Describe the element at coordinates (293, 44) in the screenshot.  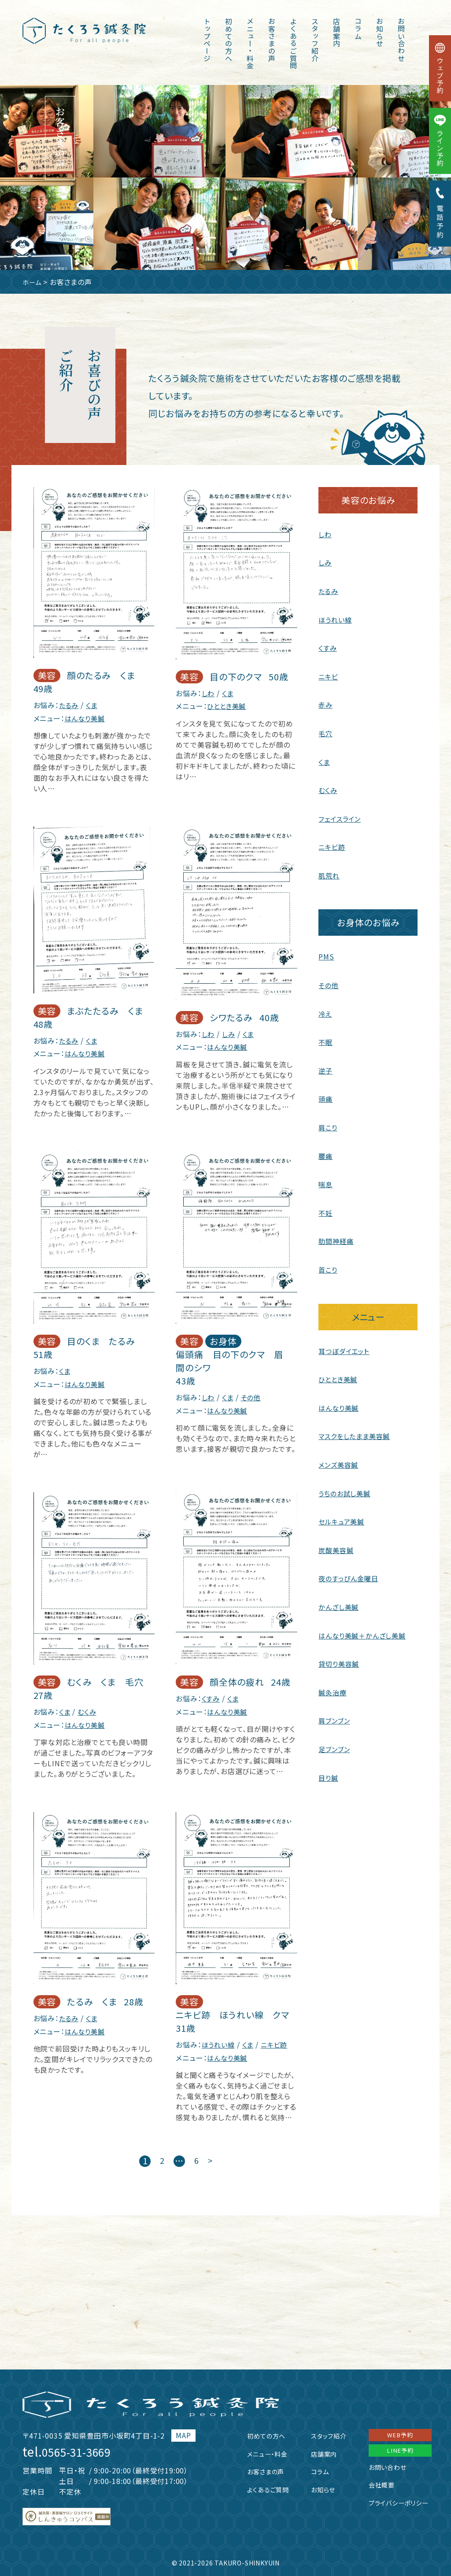
I see `よくあるご質問` at that location.